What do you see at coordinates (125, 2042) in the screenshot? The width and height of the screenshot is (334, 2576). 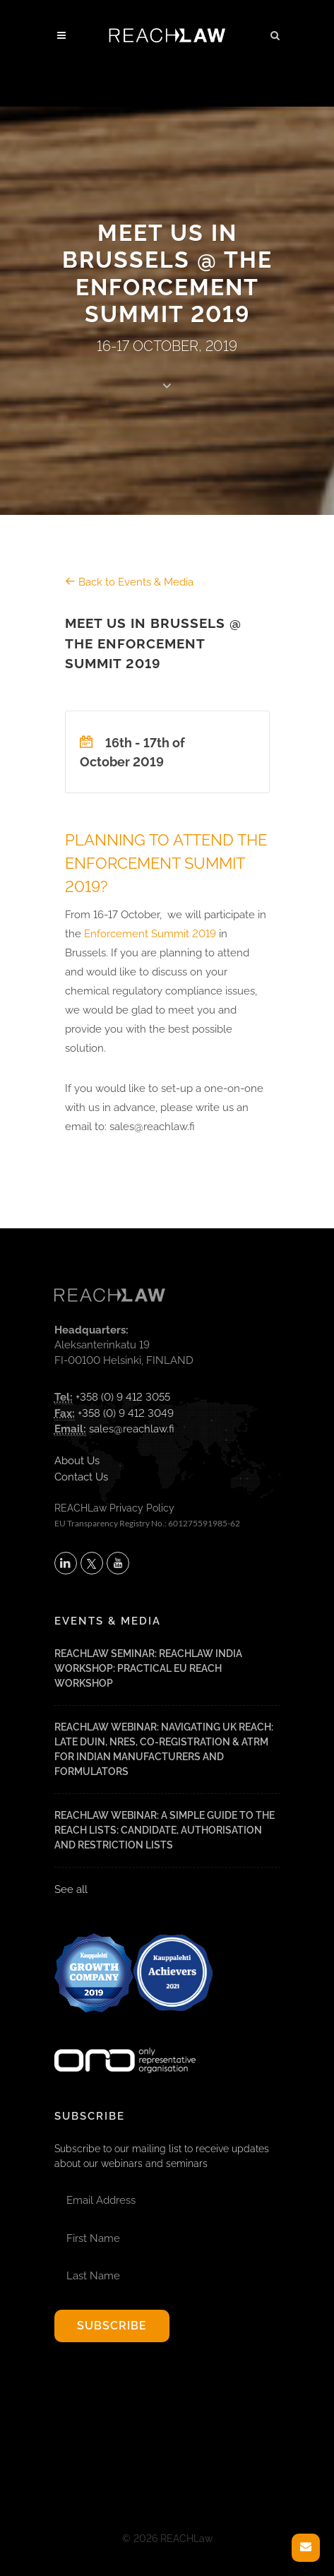 I see `[Visit onlyrepresentative.org (opens in a new tab)]` at bounding box center [125, 2042].